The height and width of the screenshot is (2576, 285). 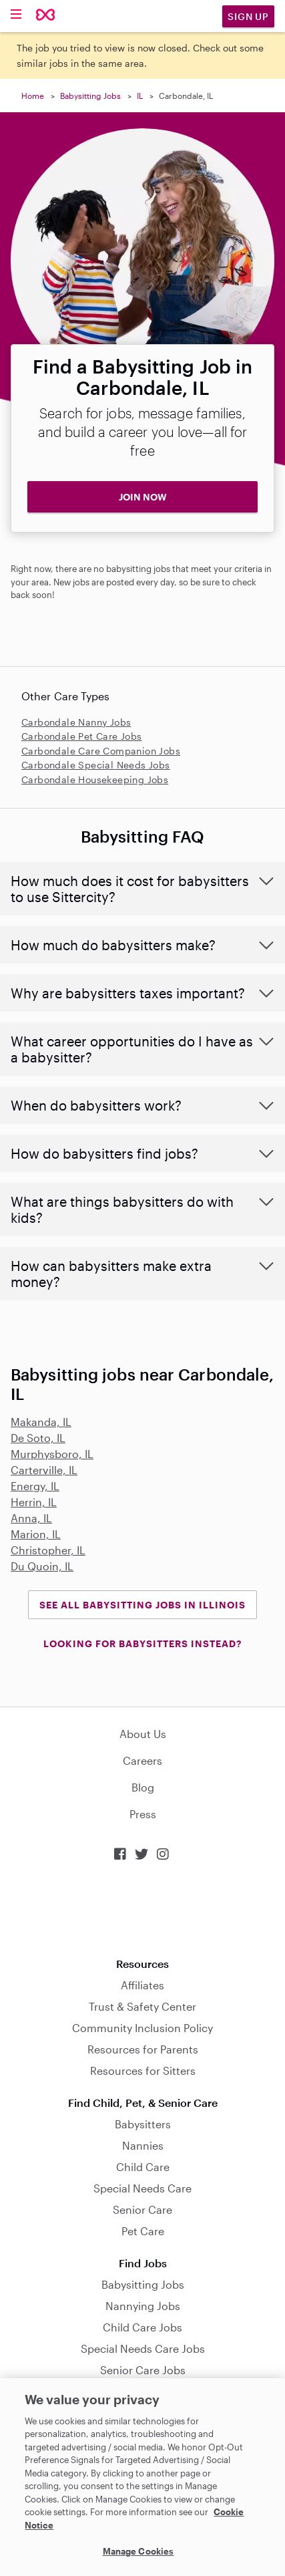 I want to click on See all Babysitting Jobs in Illinois, so click(x=142, y=1604).